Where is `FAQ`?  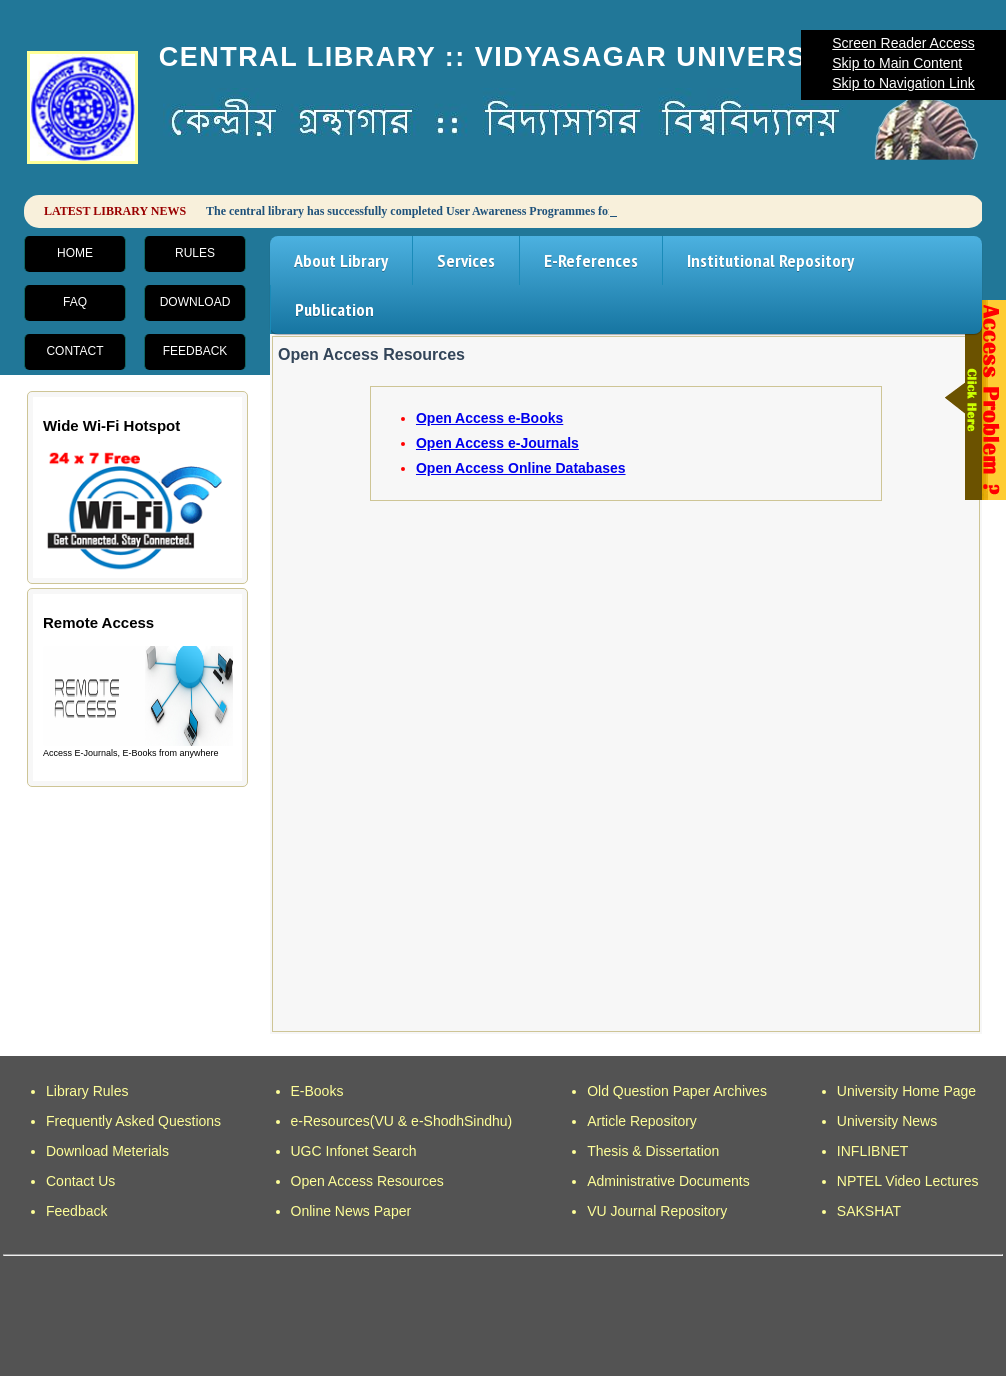
FAQ is located at coordinates (75, 302).